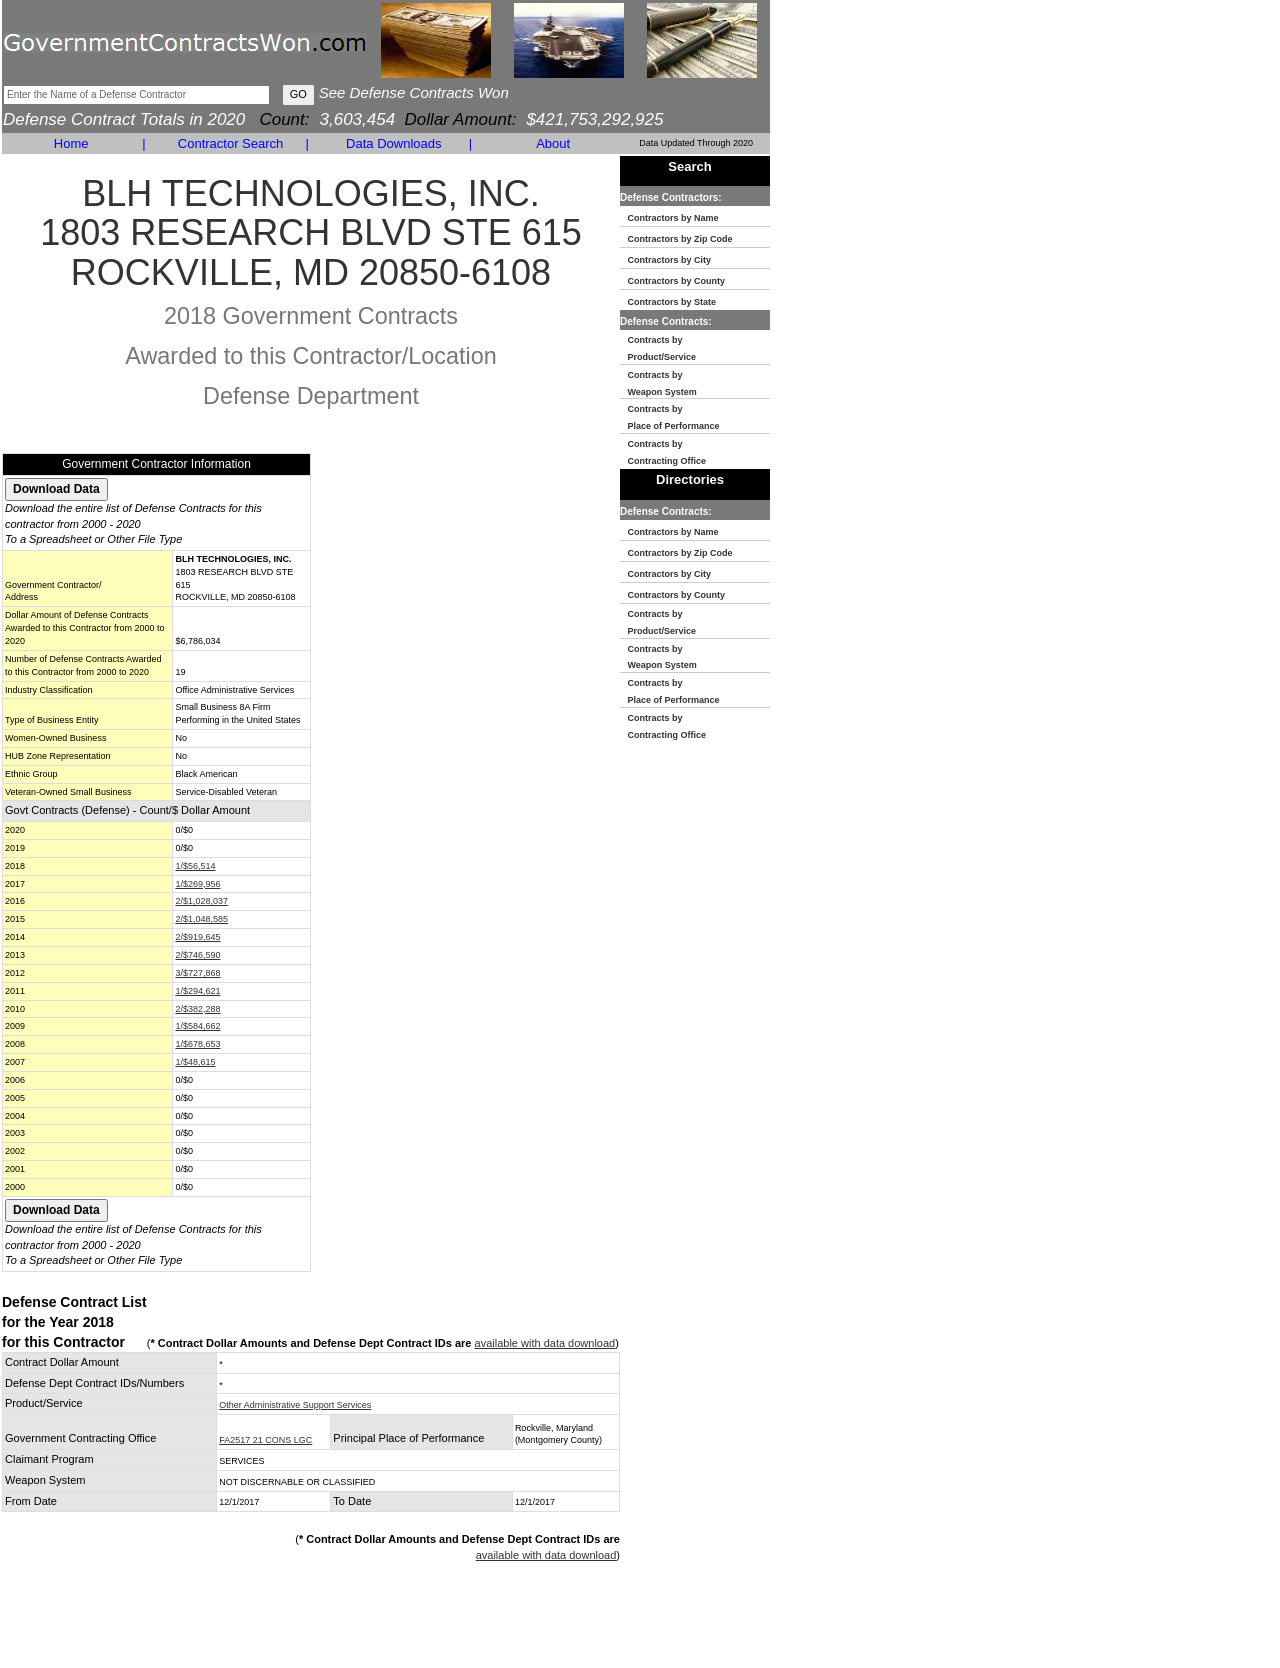  What do you see at coordinates (295, 1405) in the screenshot?
I see `Other Administrative Support Services` at bounding box center [295, 1405].